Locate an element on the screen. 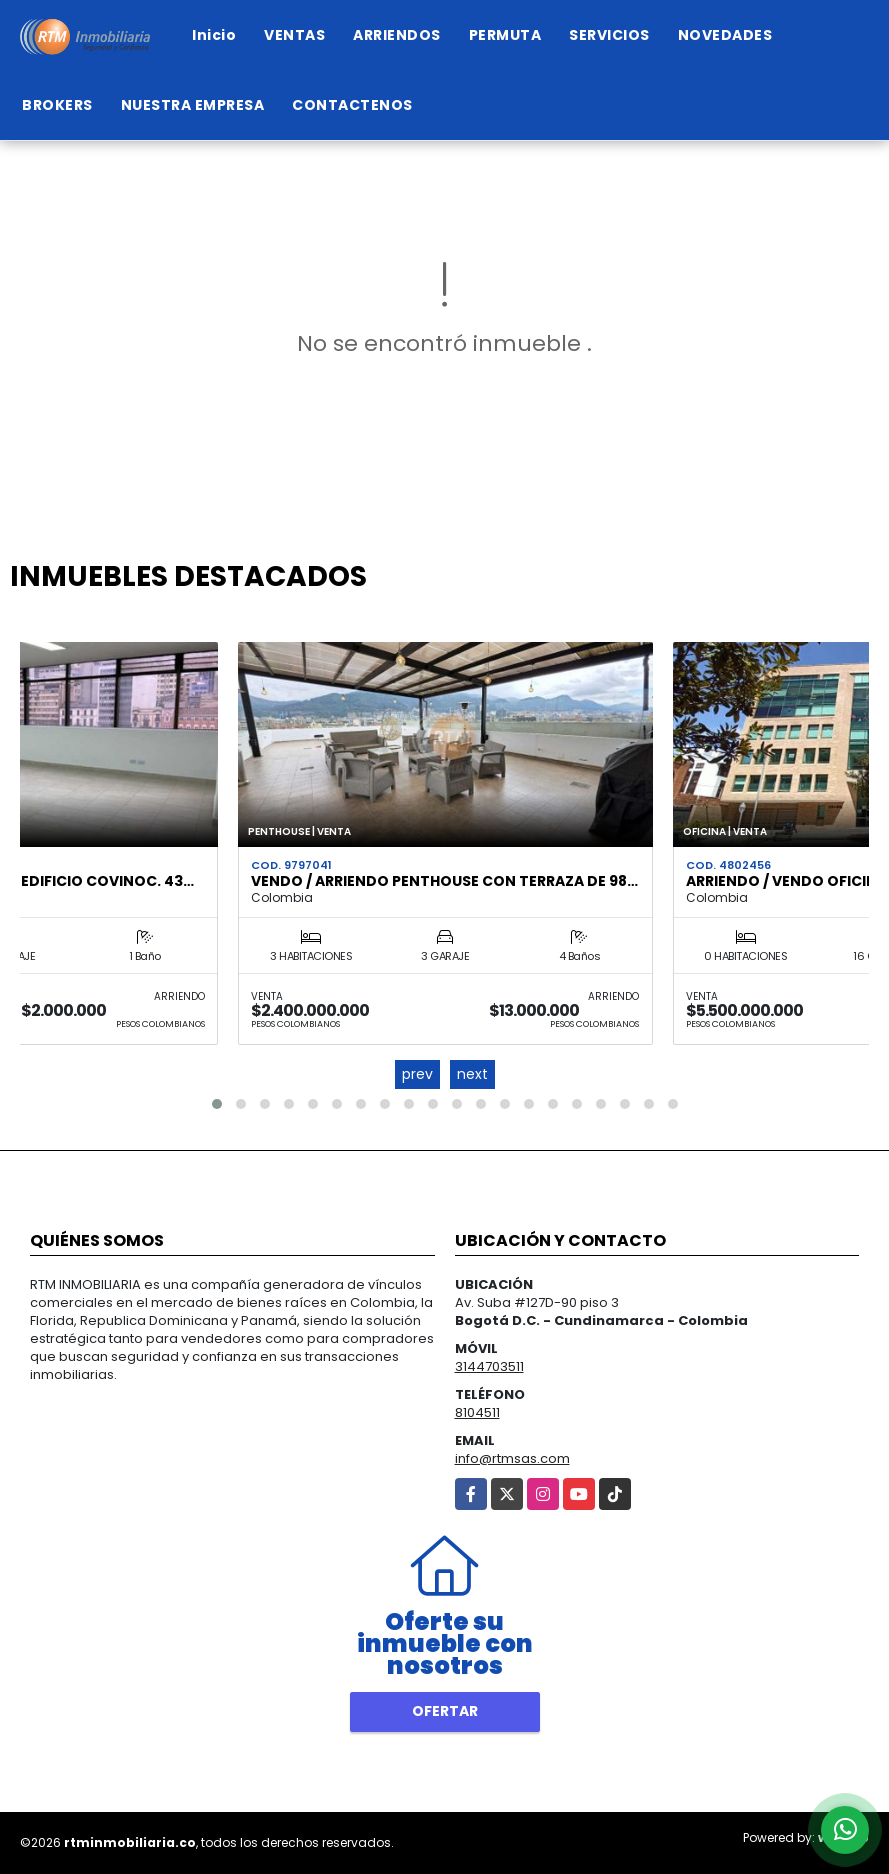 Image resolution: width=889 pixels, height=1874 pixels. PERMUTA is located at coordinates (505, 35).